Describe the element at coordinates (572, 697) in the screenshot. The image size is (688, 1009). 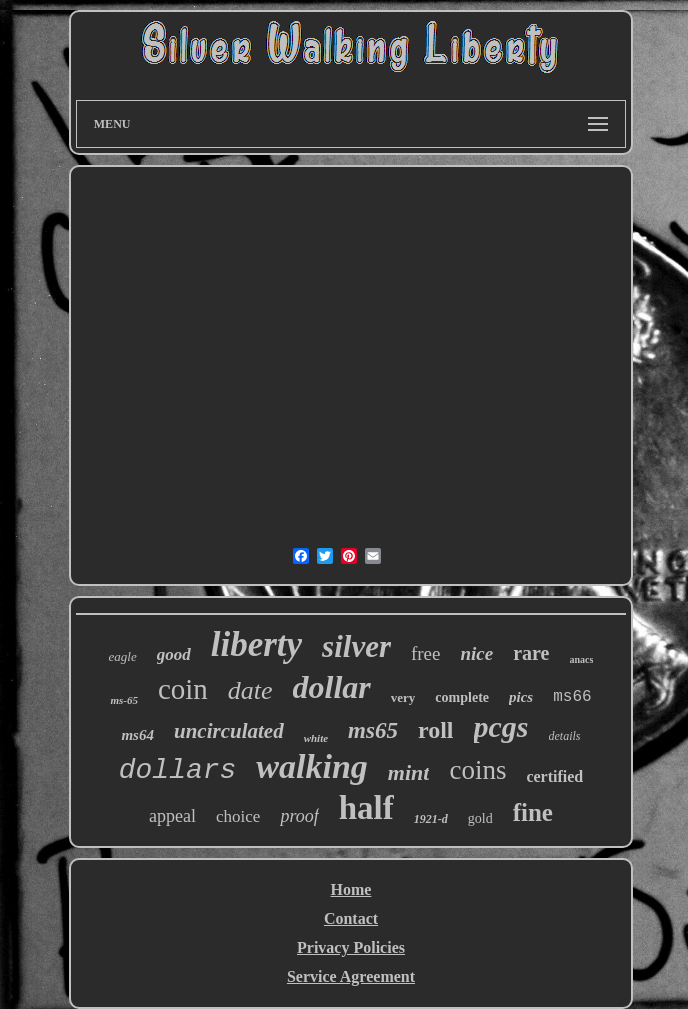
I see `ms66` at that location.